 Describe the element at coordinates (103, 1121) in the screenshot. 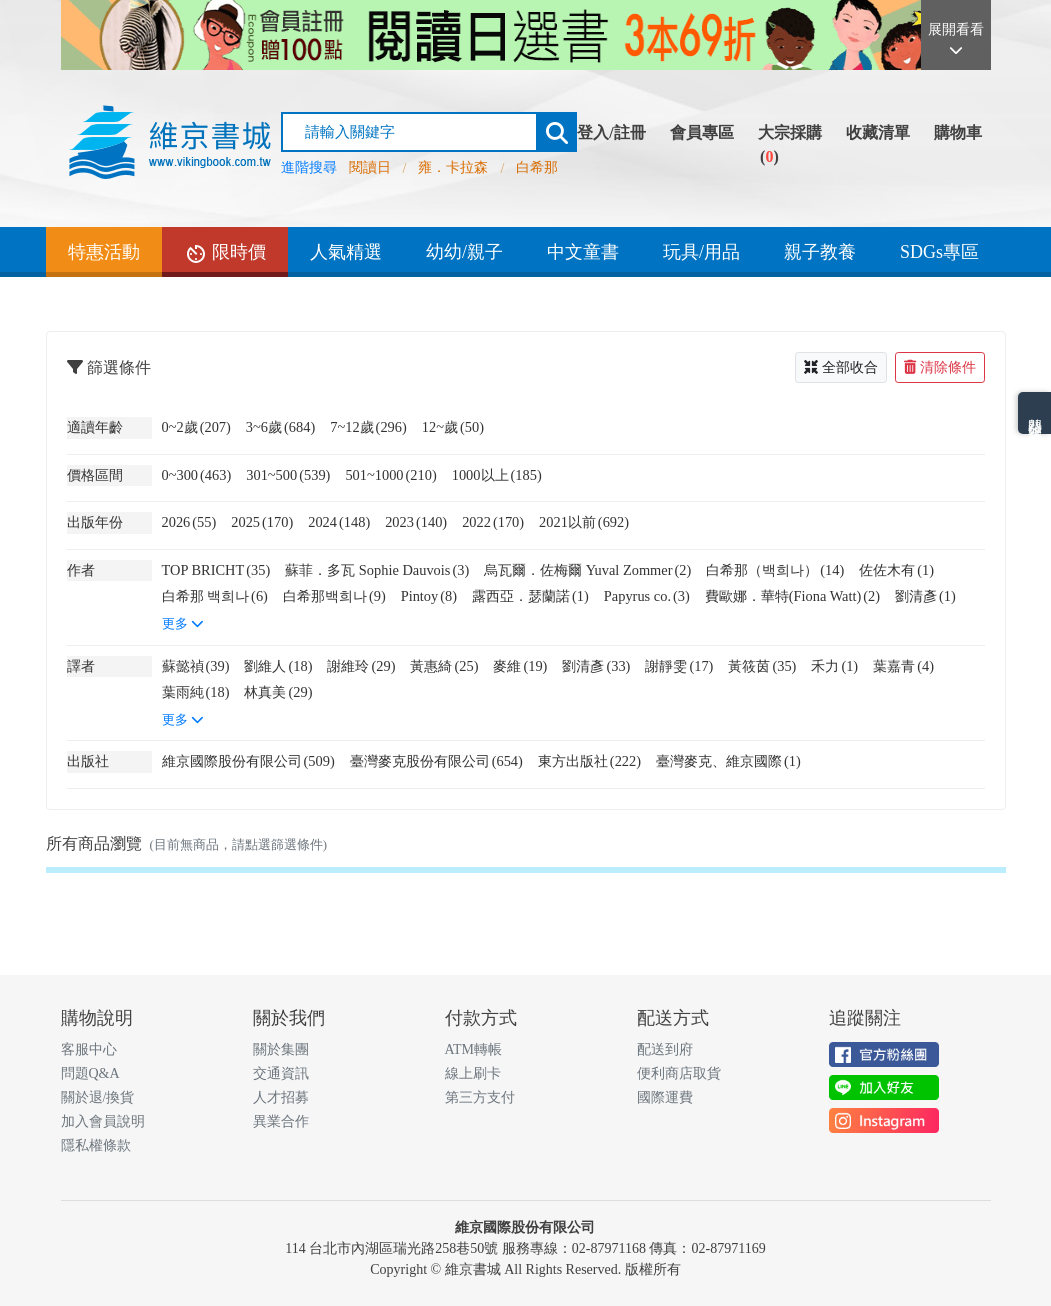

I see `加入會員說明` at that location.